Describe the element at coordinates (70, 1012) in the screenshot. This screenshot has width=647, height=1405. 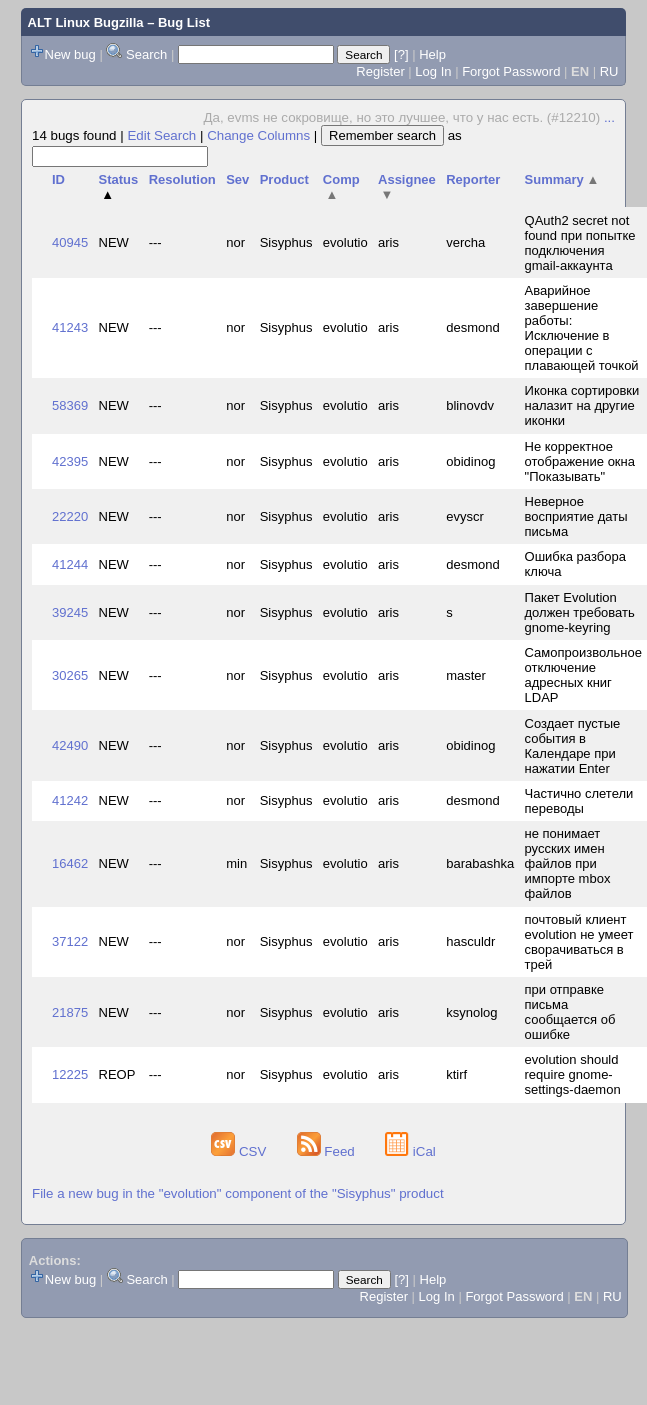
I see `21875` at that location.